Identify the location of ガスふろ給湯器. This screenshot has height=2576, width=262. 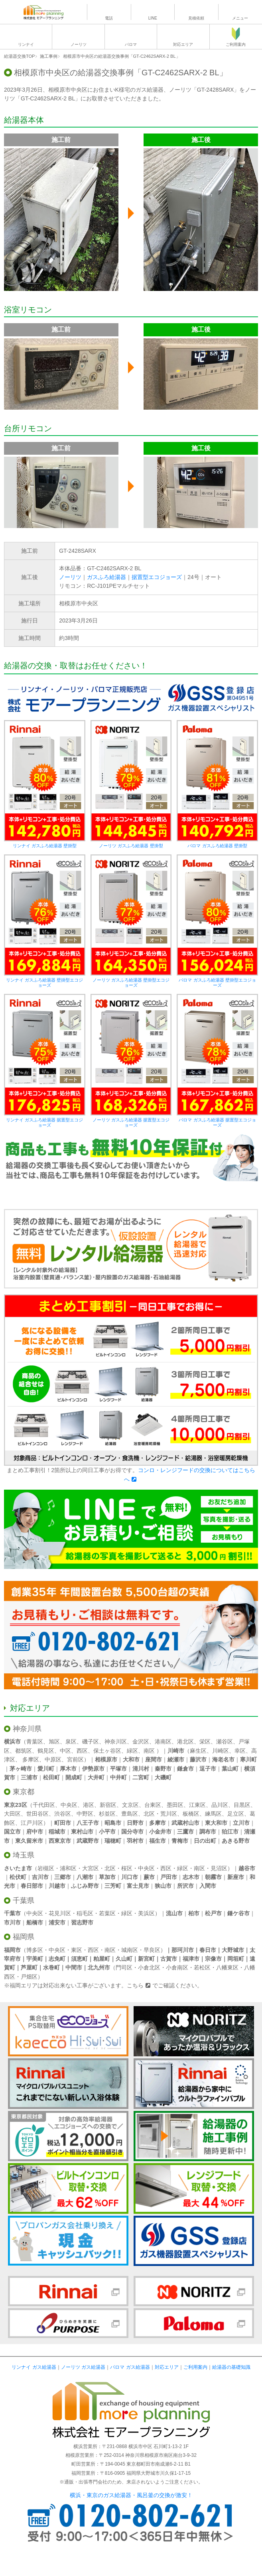
(106, 577).